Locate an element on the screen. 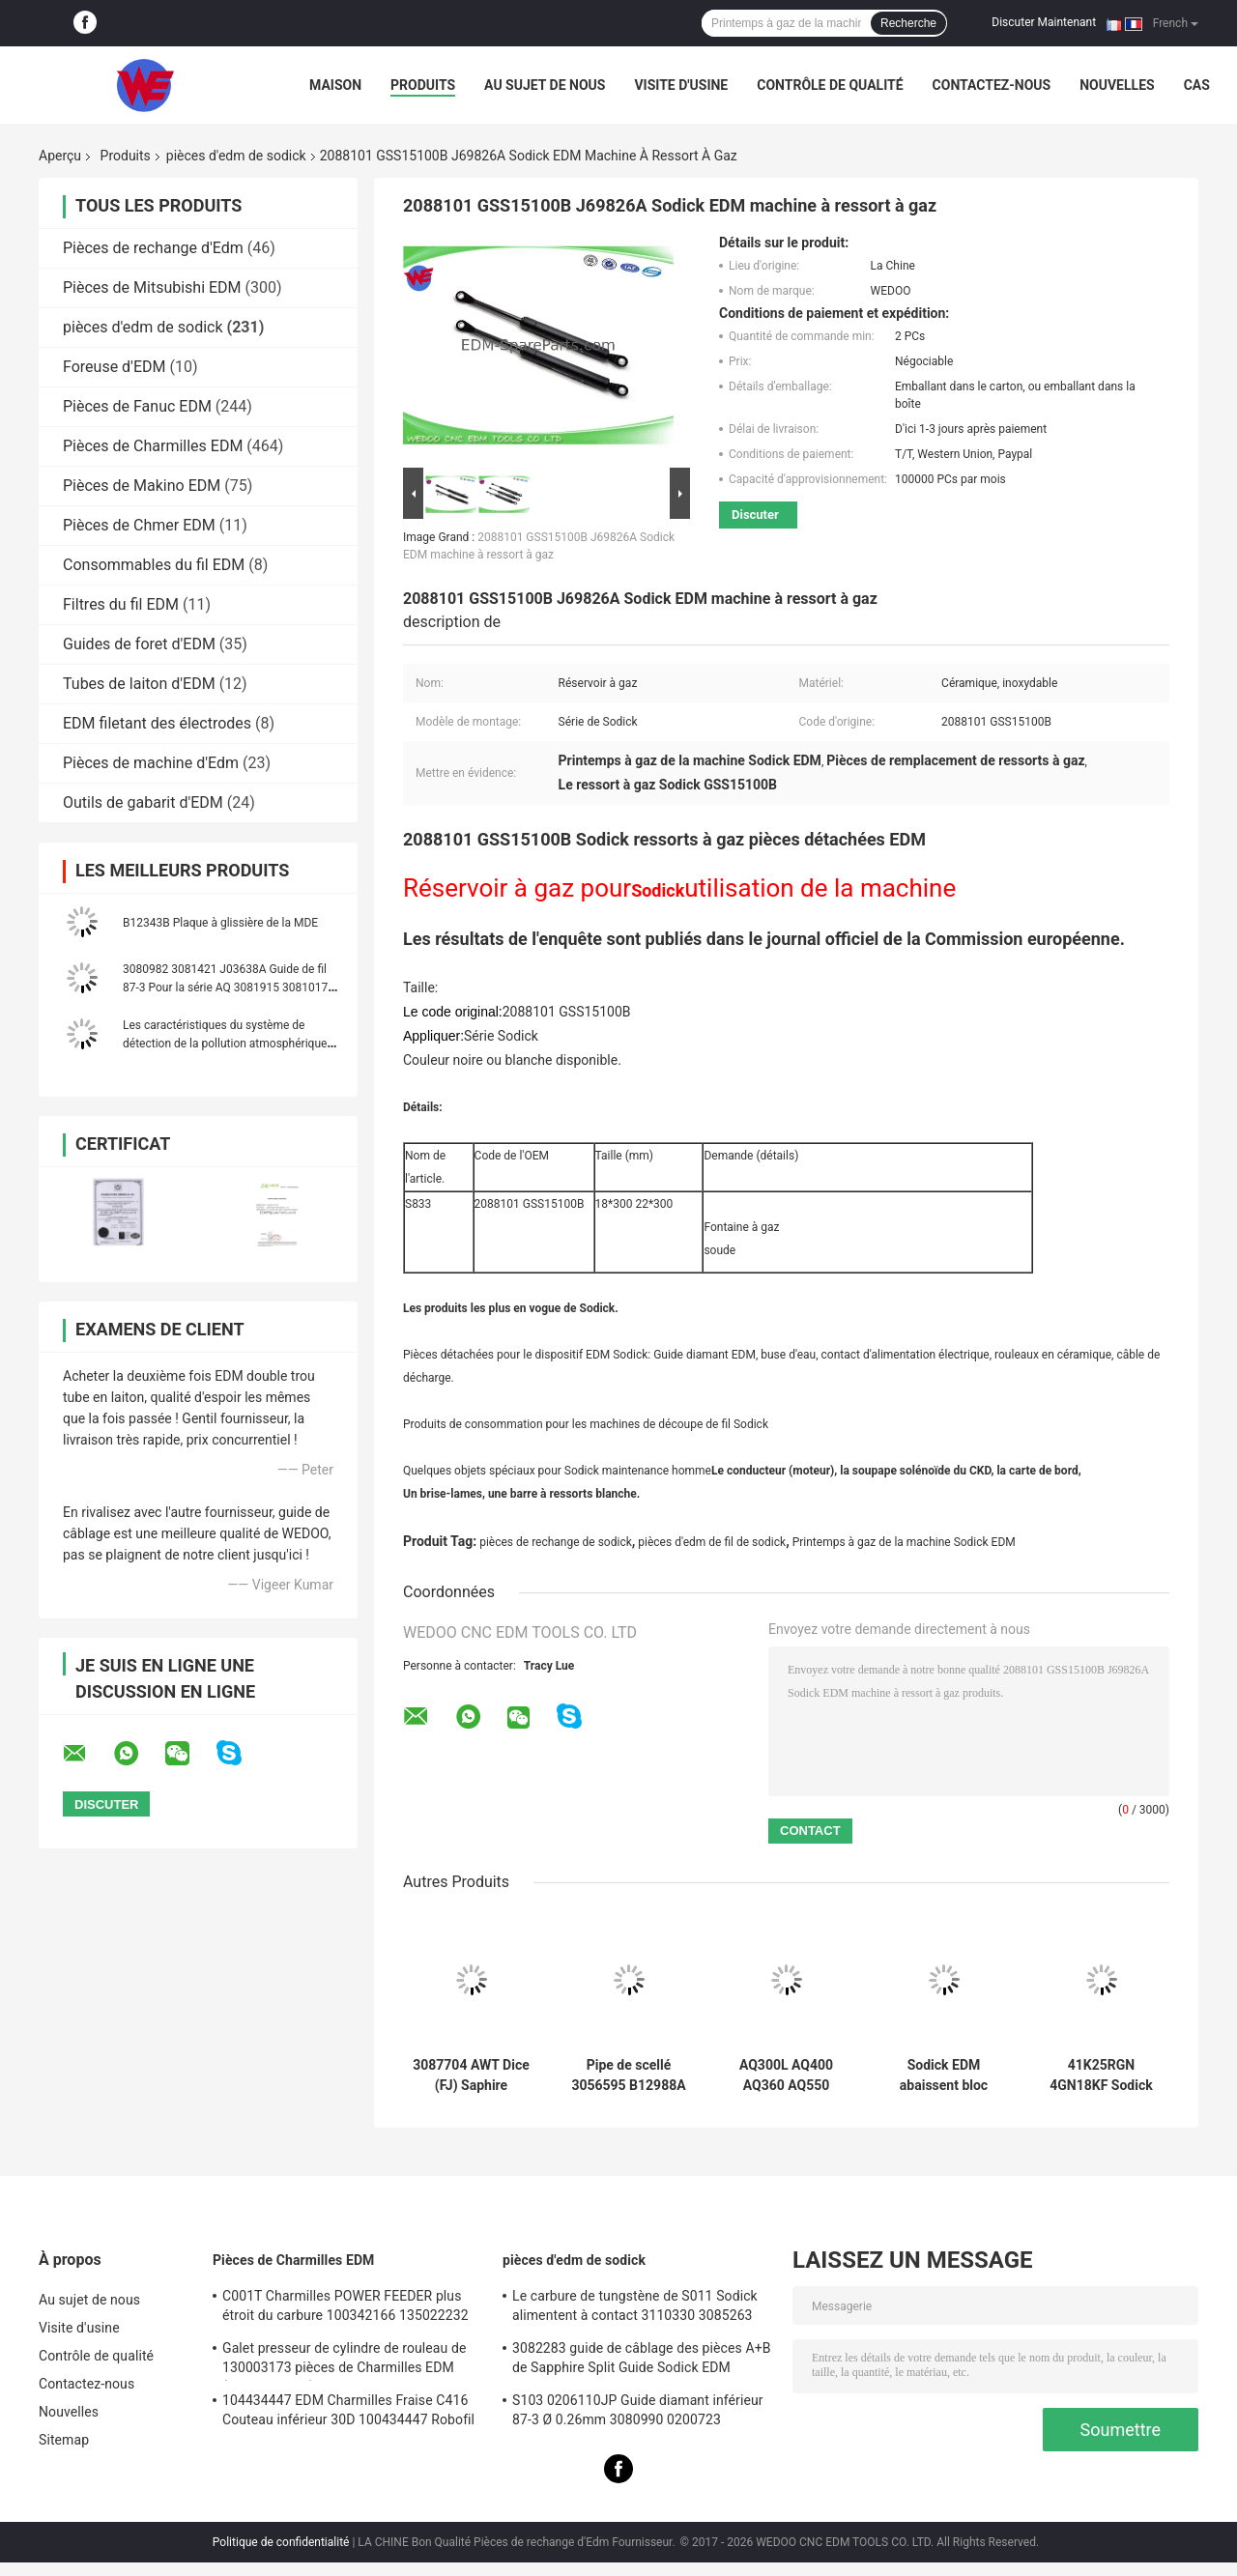 This screenshot has width=1237, height=2576. Pièces de Mitsubishi EDM is located at coordinates (152, 287).